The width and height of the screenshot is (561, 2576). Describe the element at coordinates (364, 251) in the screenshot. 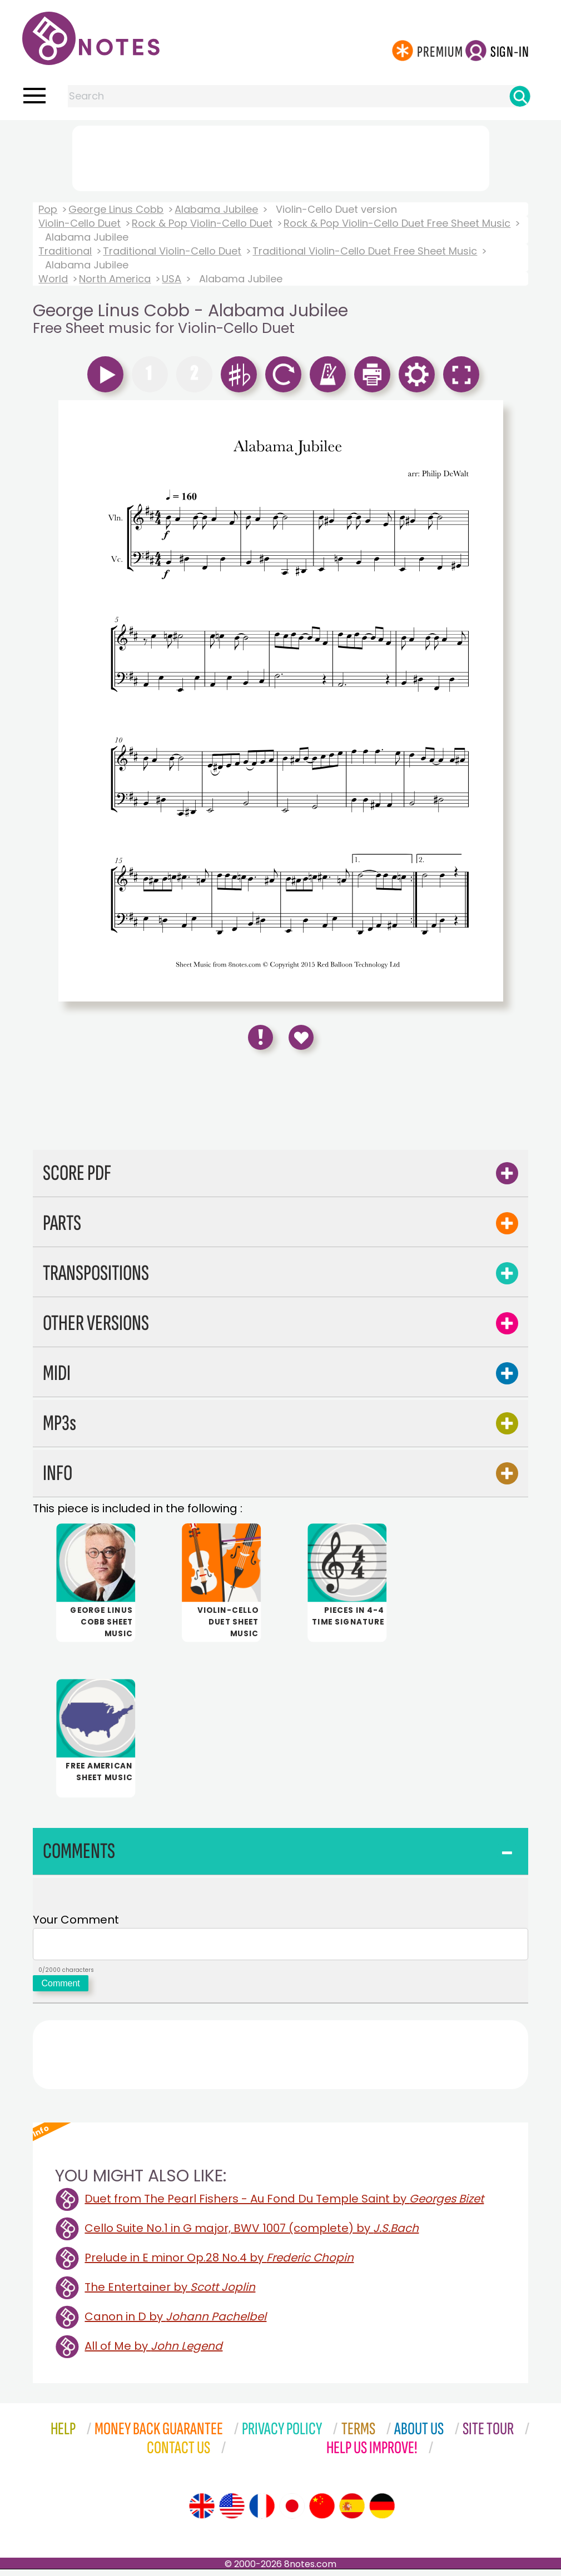

I see `Traditional Violin-Cello Duet Free Sheet Music` at that location.